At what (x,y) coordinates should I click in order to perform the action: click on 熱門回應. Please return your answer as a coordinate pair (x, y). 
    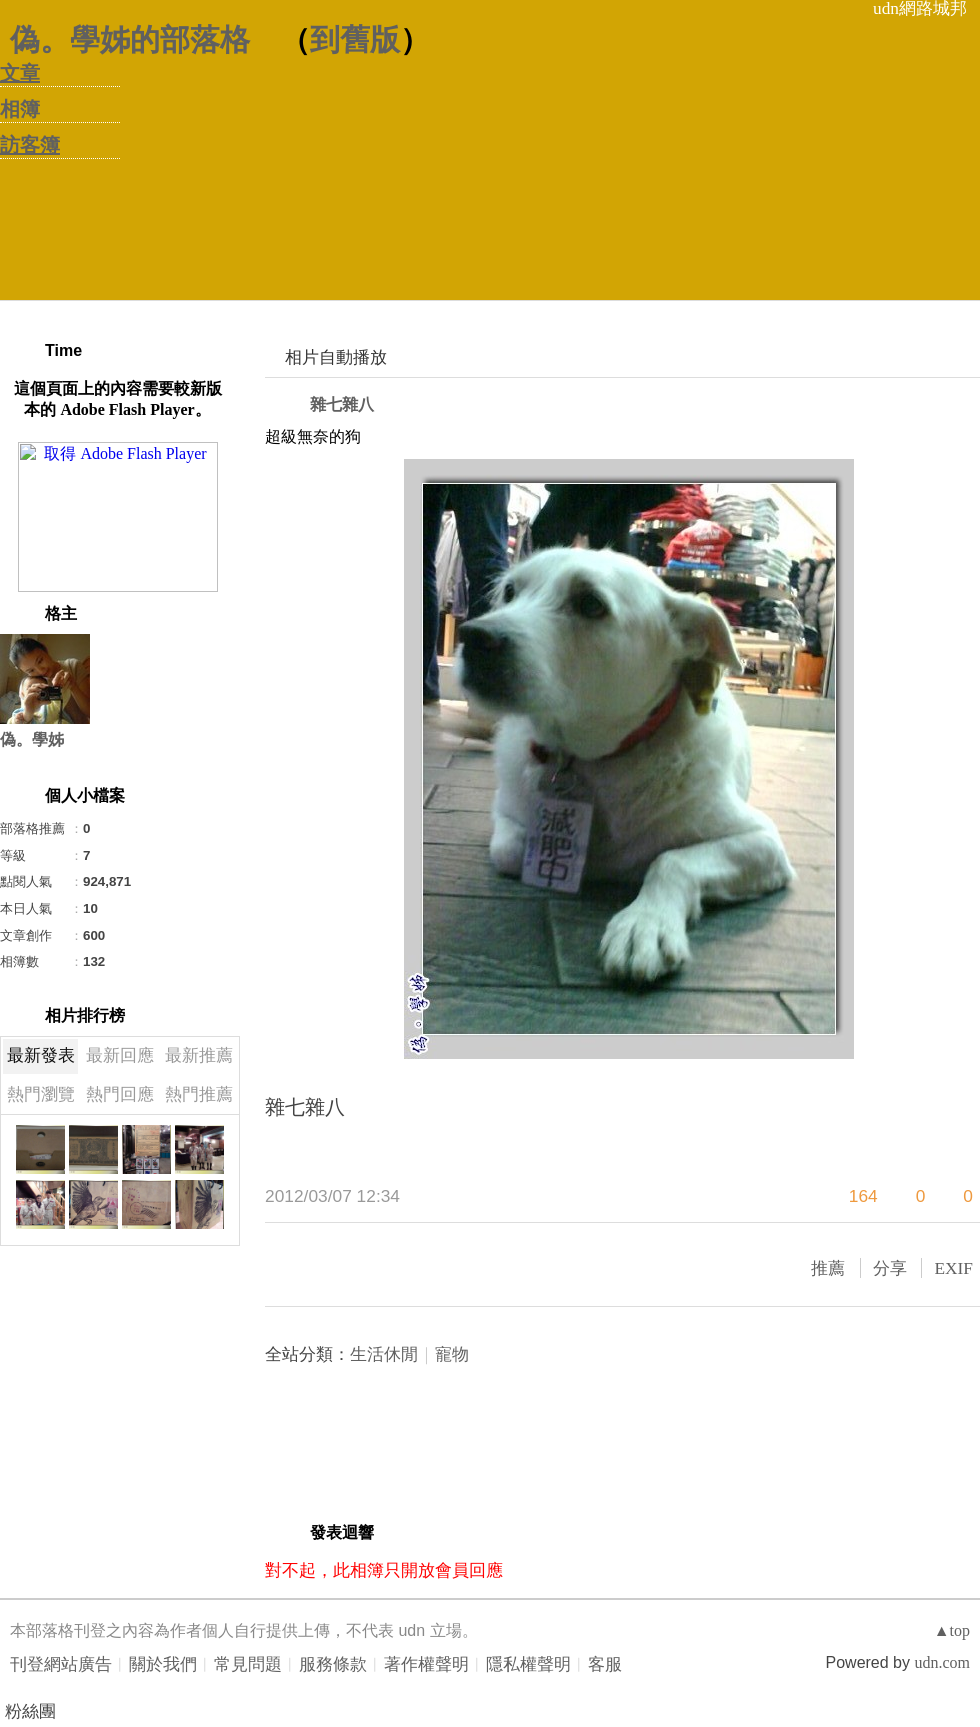
    Looking at the image, I should click on (120, 1094).